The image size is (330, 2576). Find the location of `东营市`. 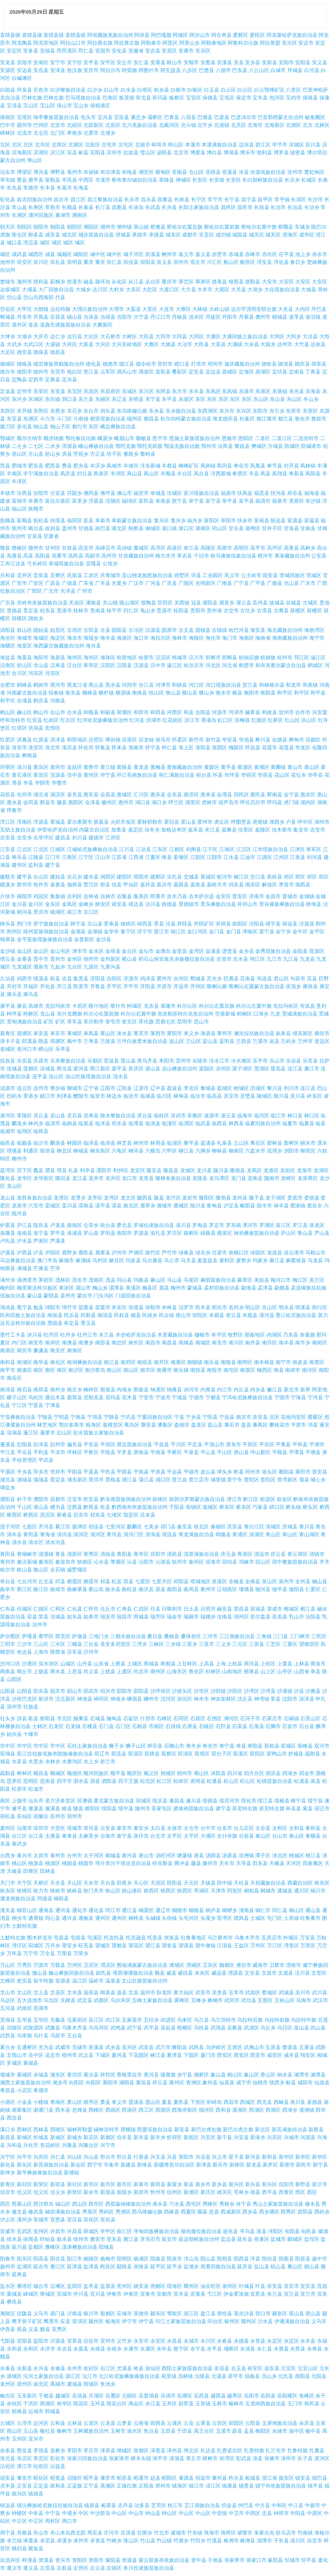

东营市 is located at coordinates (293, 411).